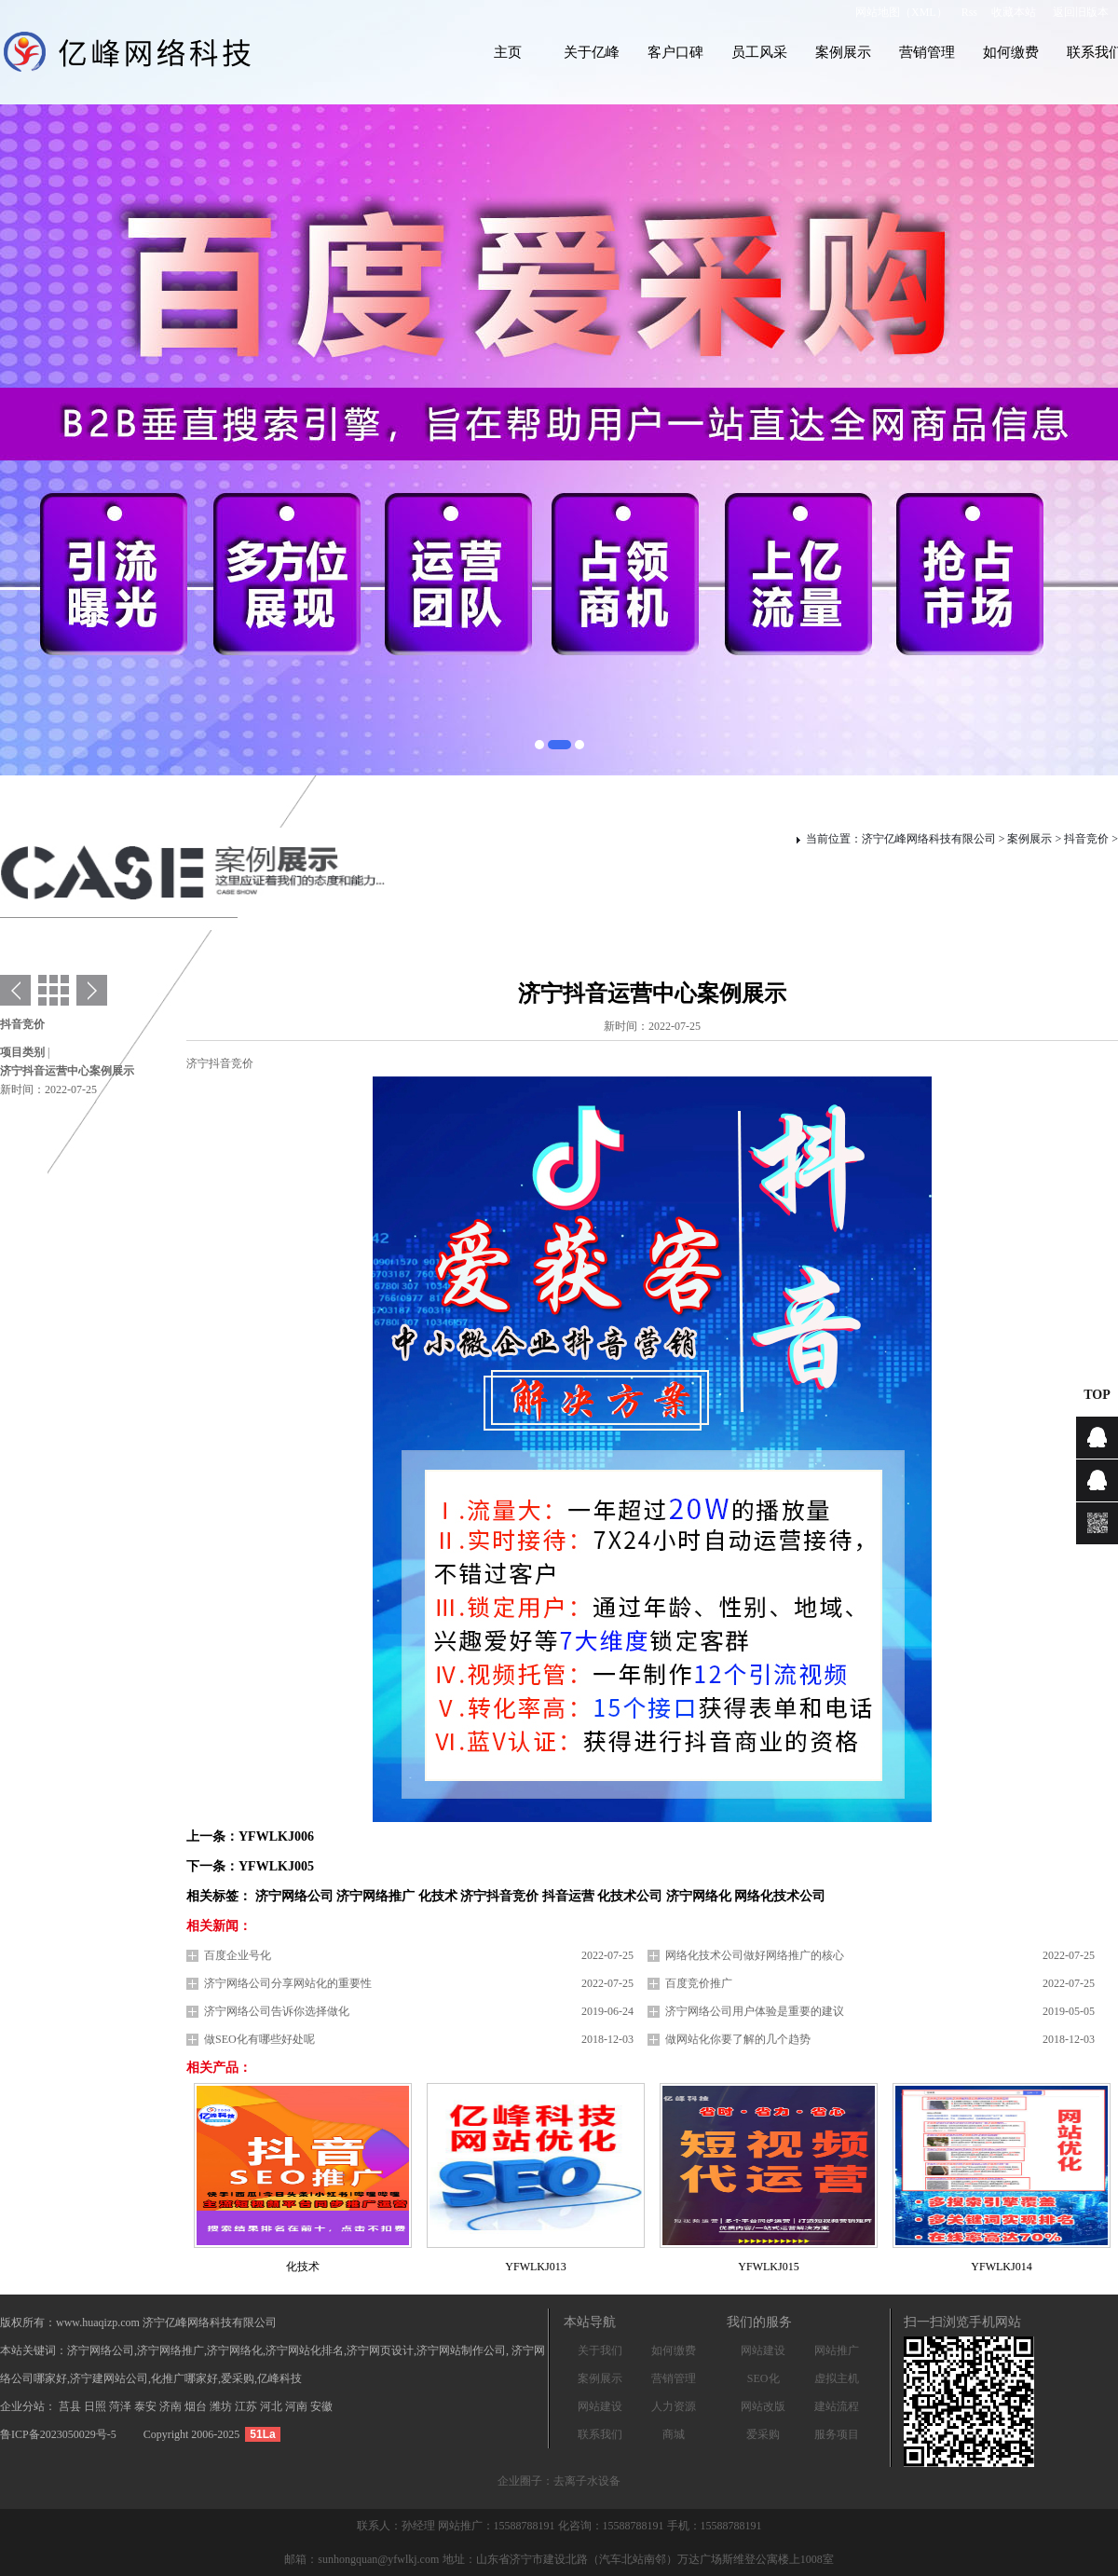 This screenshot has width=1118, height=2576. I want to click on 济宁网页设计, so click(380, 2350).